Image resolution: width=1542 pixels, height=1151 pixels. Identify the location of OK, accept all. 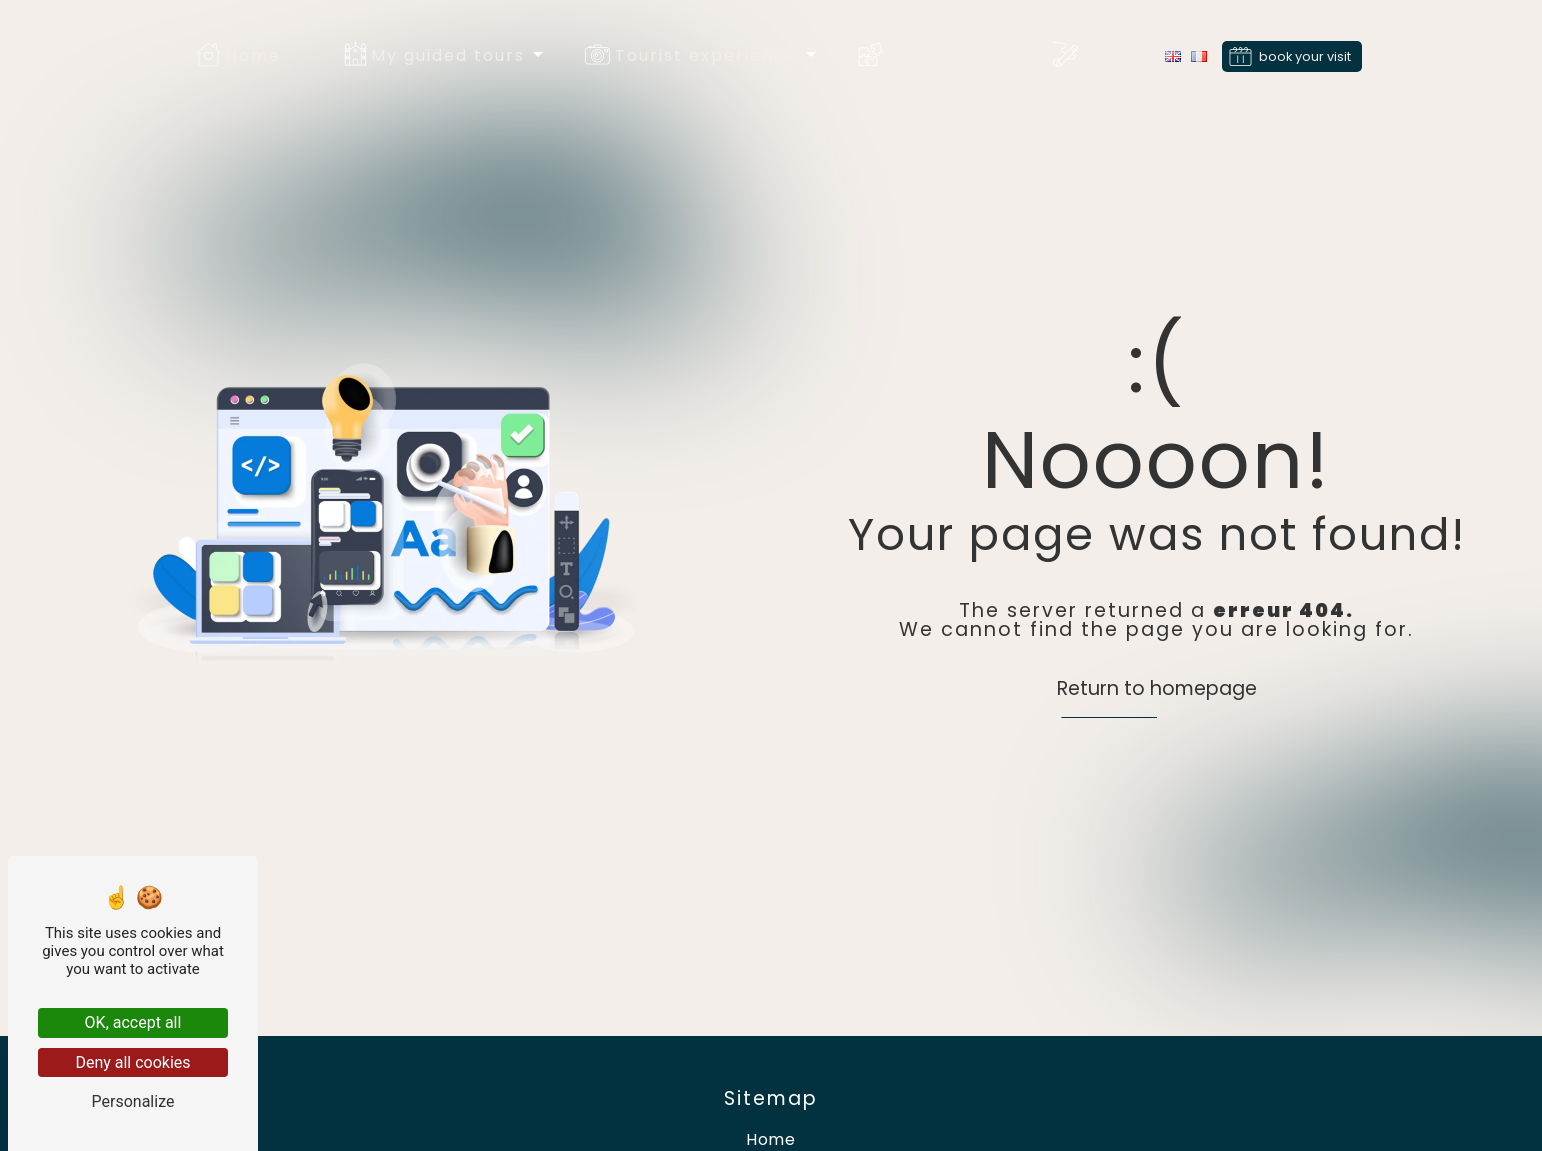
(133, 1022).